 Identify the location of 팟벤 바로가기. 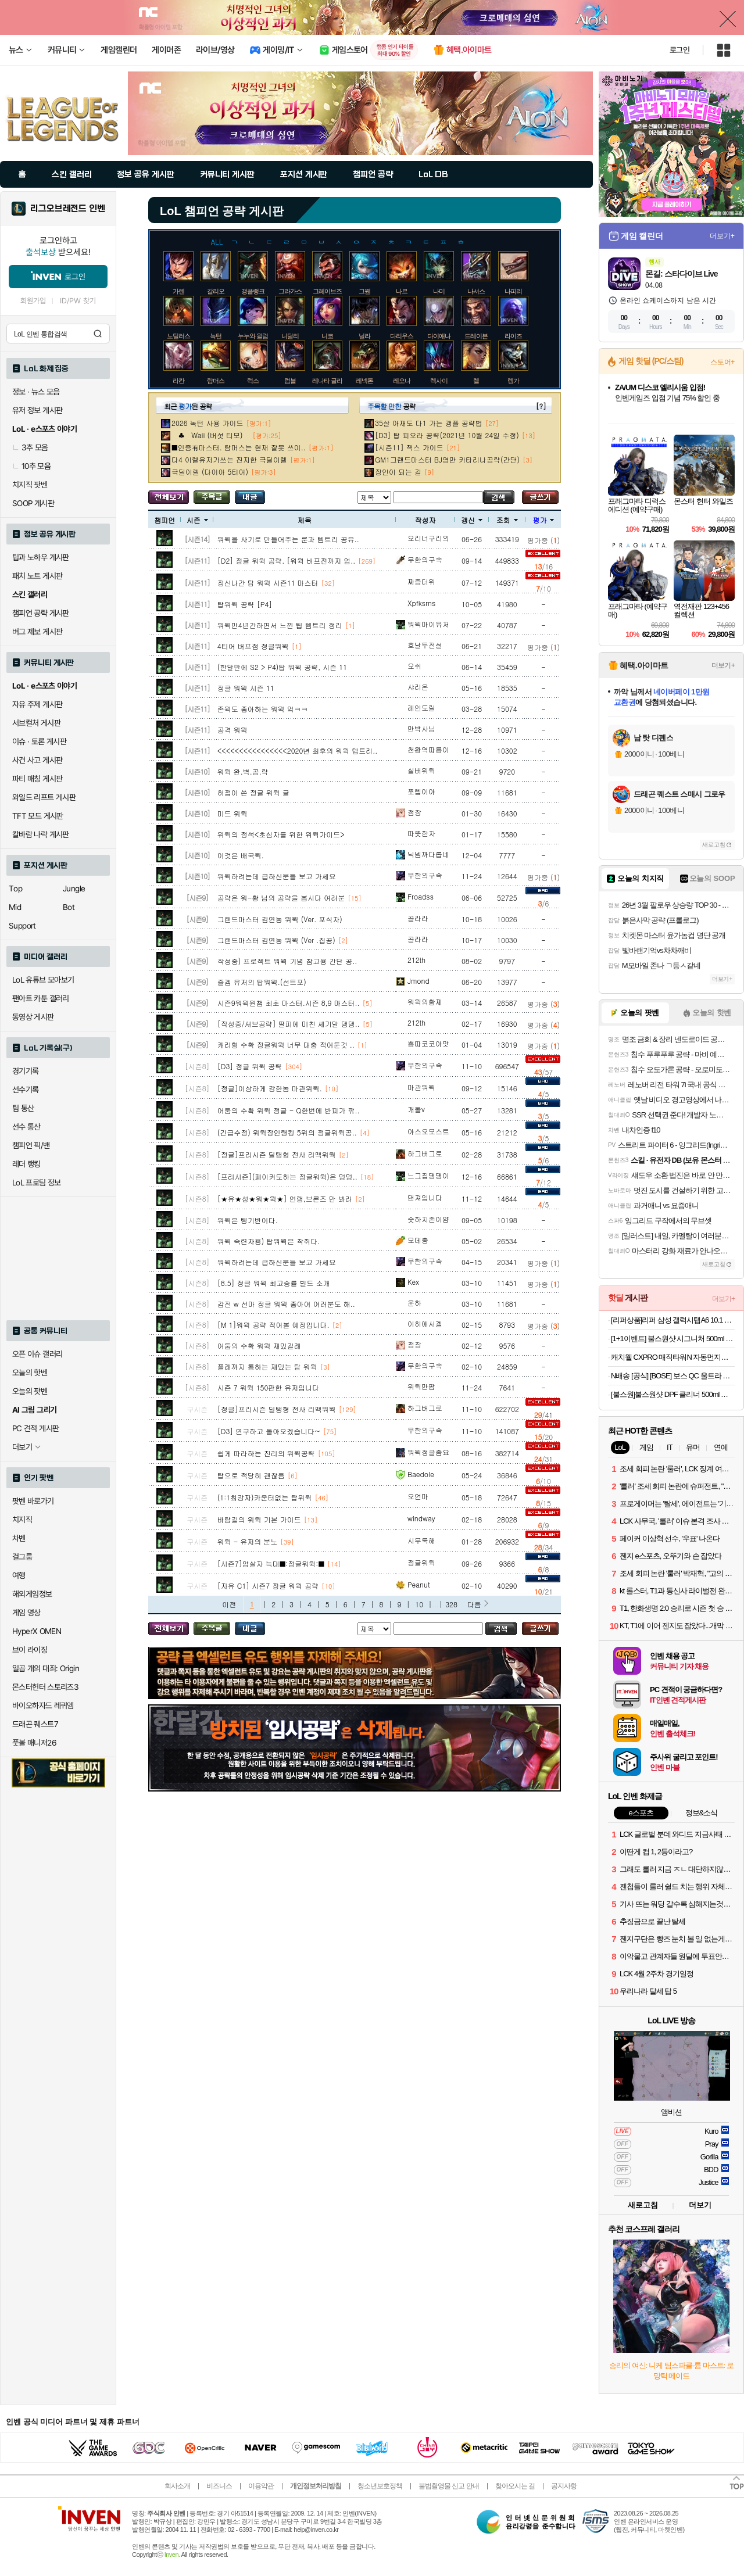
(33, 1501).